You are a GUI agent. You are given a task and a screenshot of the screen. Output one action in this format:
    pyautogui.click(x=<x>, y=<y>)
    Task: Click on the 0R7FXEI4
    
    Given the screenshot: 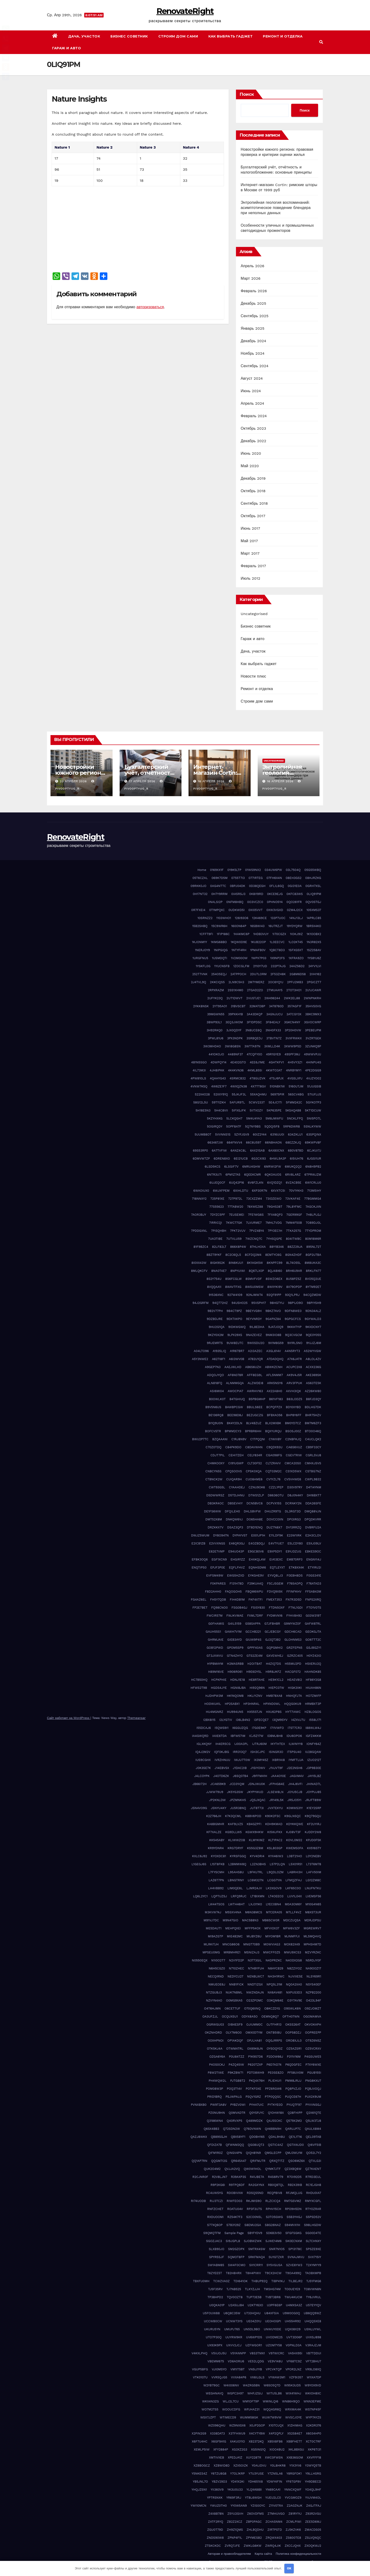 What is the action you would take?
    pyautogui.click(x=198, y=910)
    